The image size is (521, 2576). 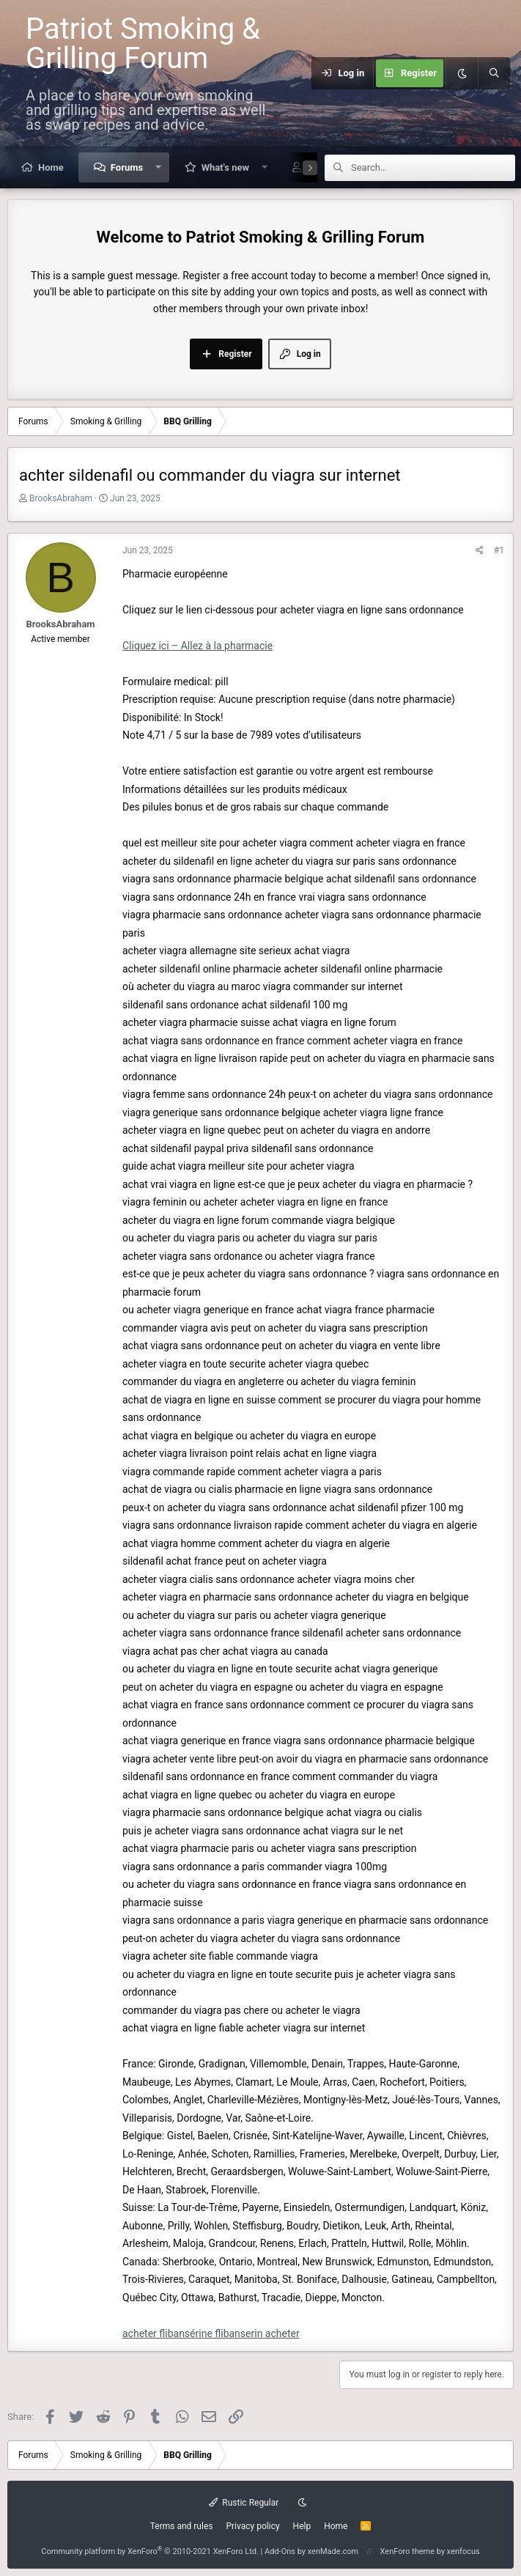 I want to click on [Share], so click(x=479, y=551).